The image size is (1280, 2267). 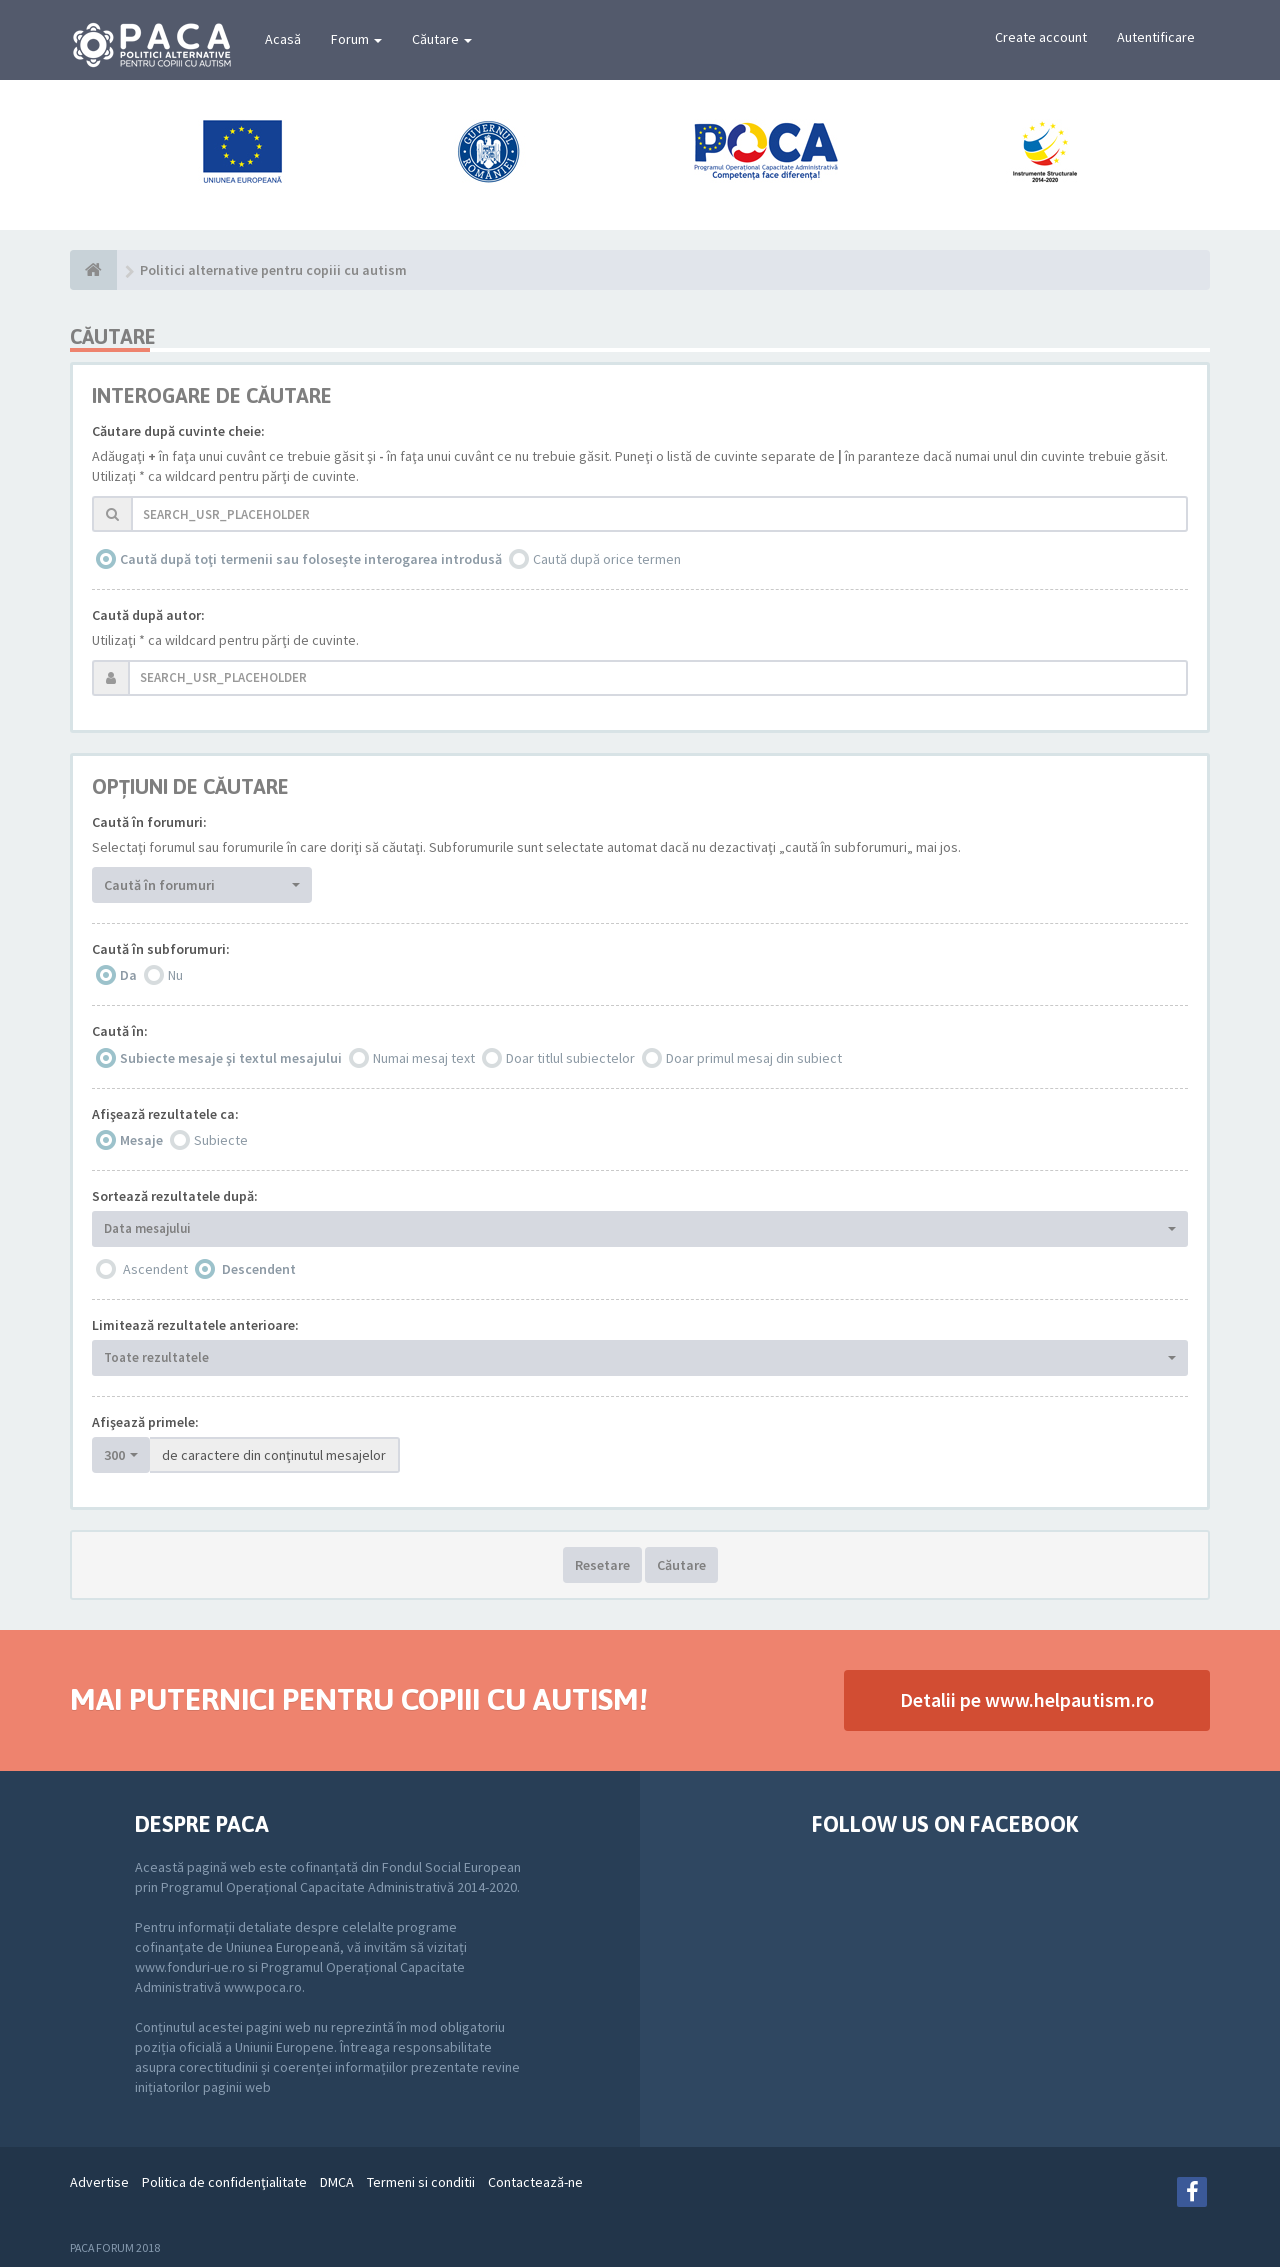 I want to click on Subiecte, so click(x=221, y=1140).